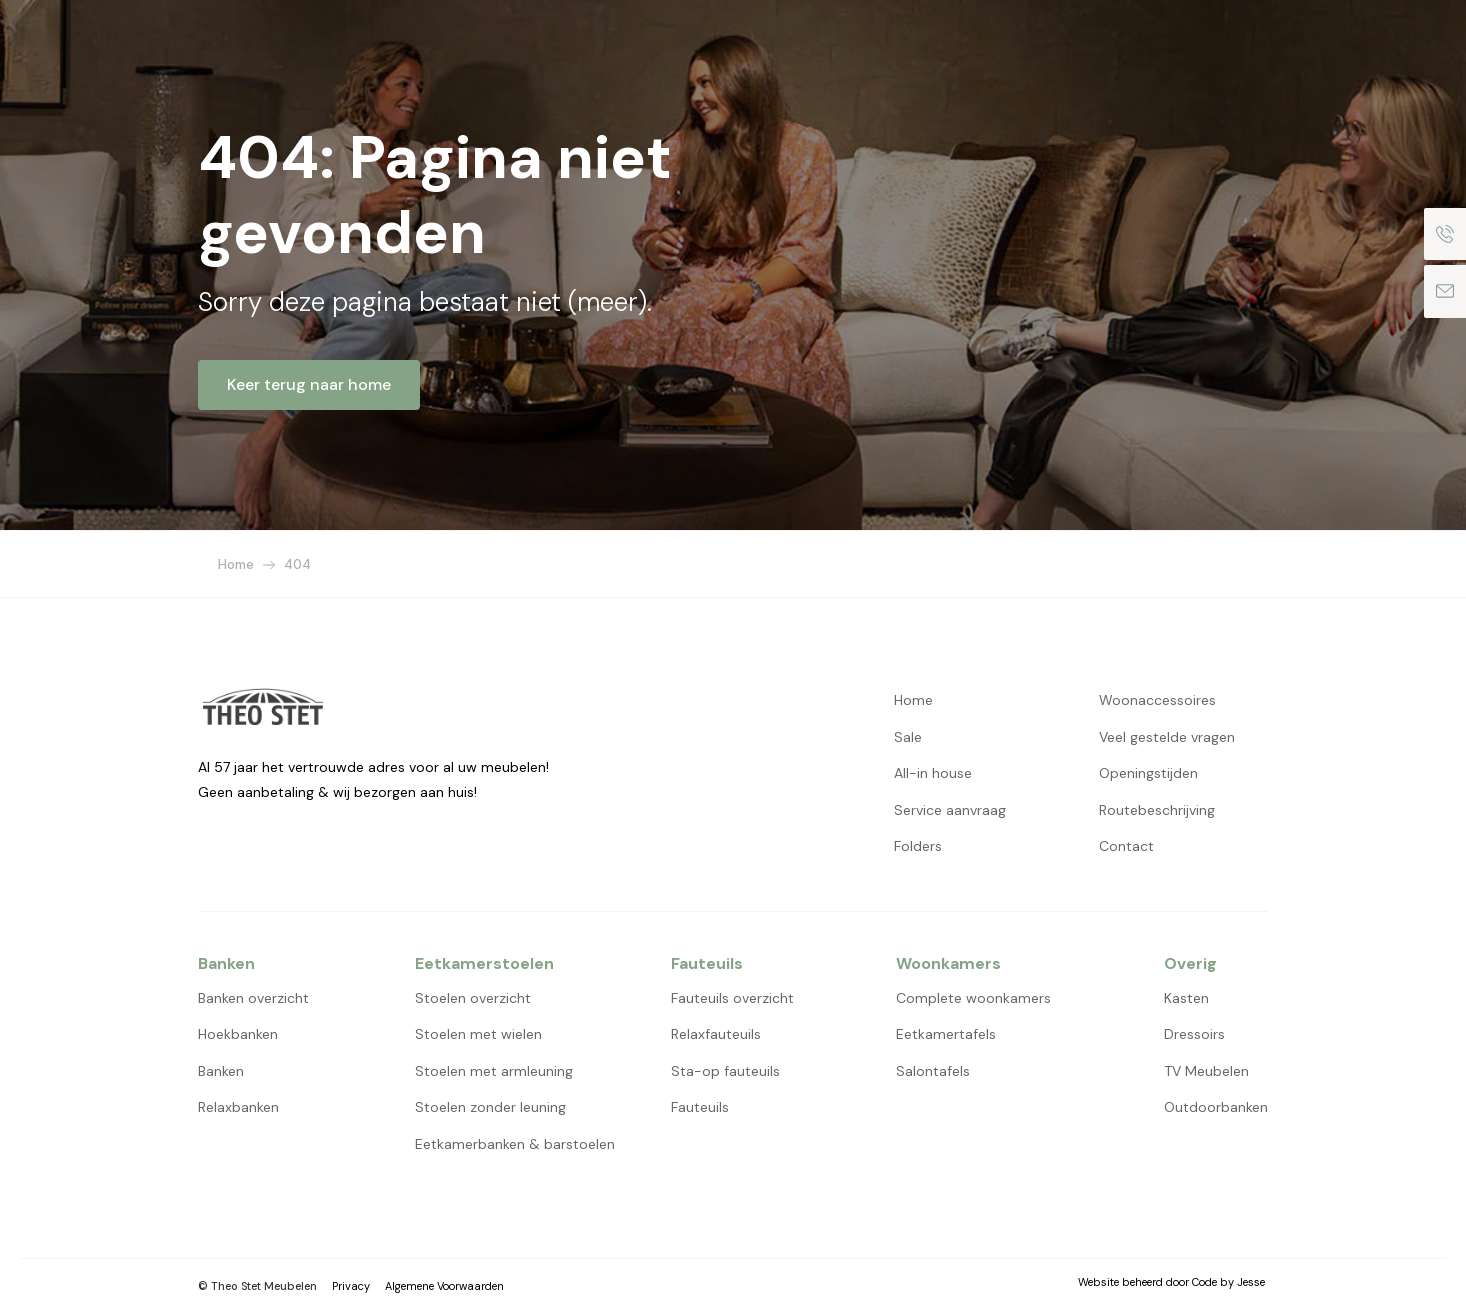 The width and height of the screenshot is (1466, 1312). I want to click on Keer terug naar home, so click(309, 384).